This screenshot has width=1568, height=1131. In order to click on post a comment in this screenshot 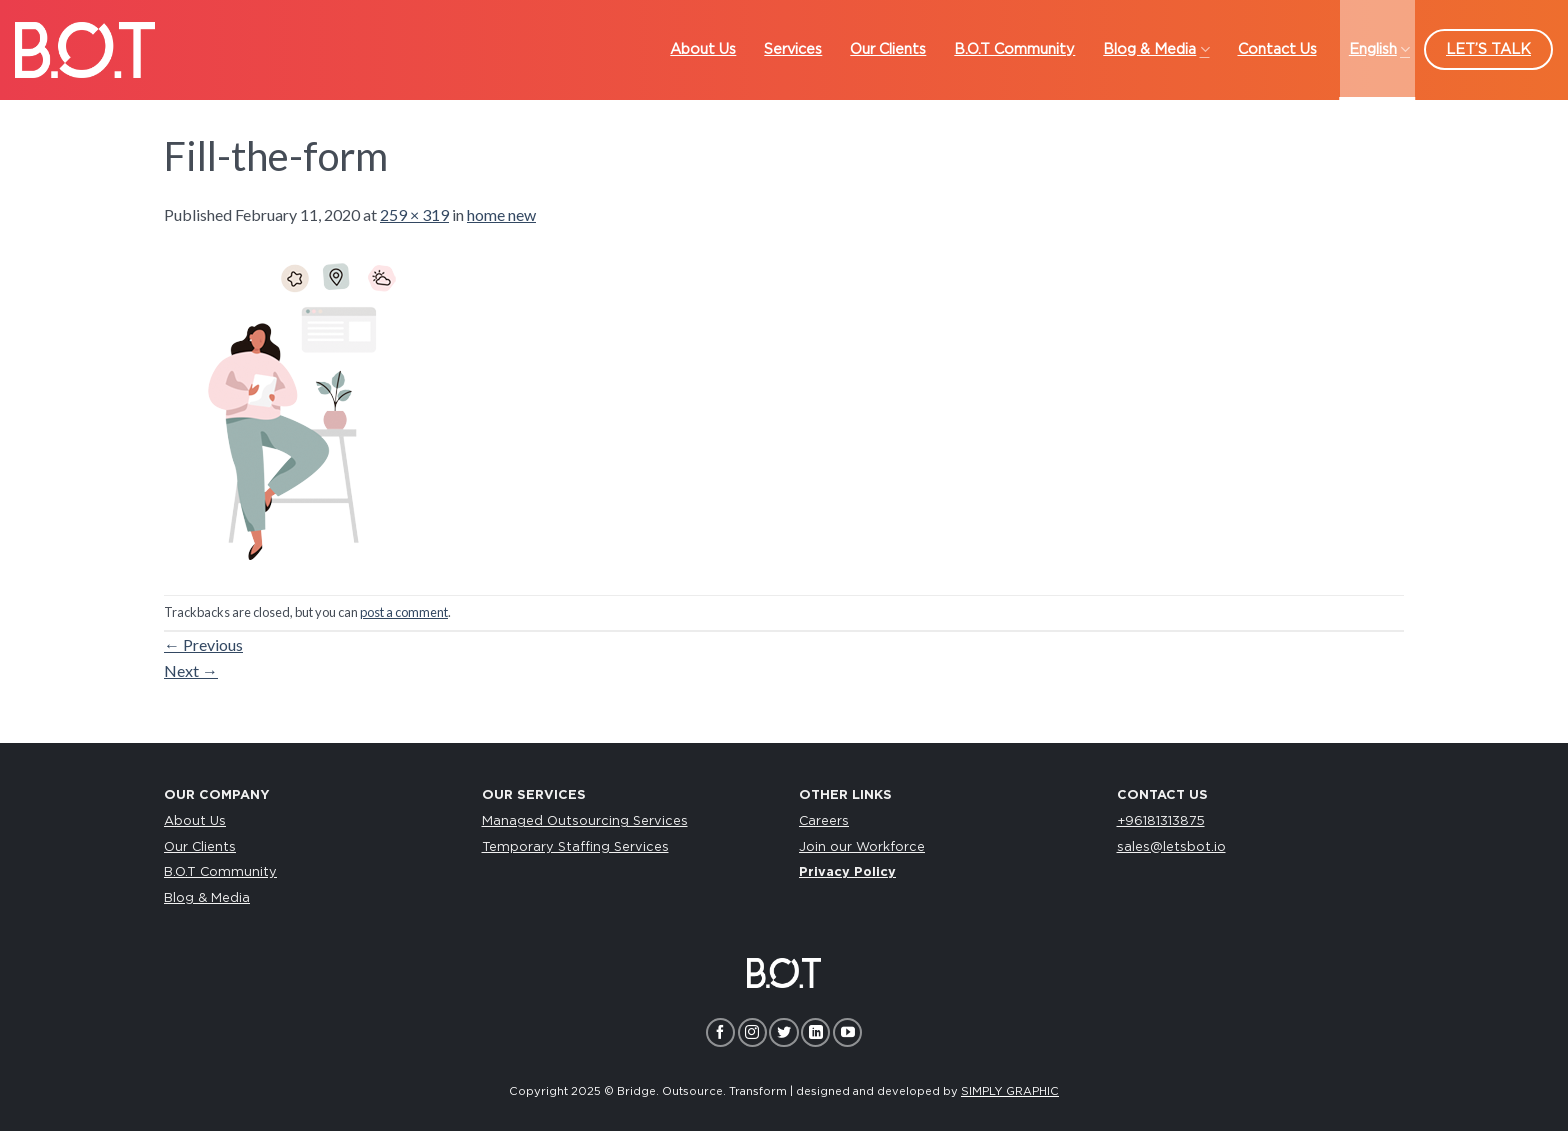, I will do `click(404, 612)`.